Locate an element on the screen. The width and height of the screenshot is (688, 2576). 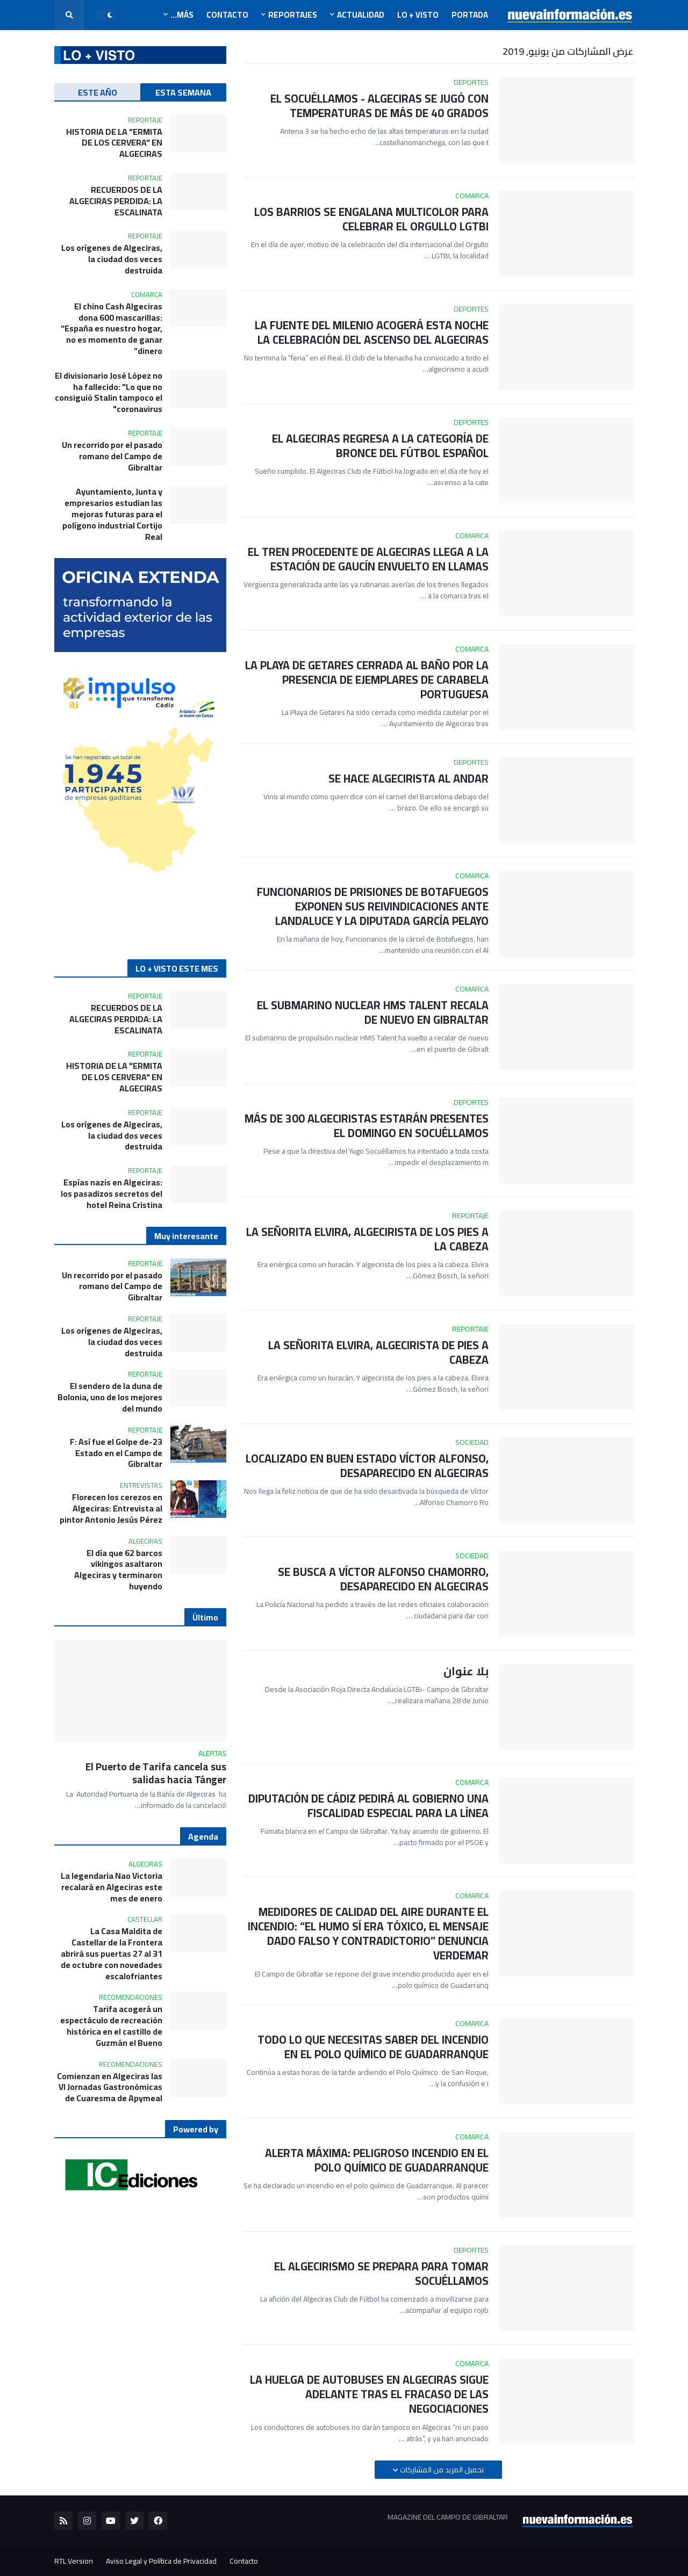
El sendero de la duna de Bolonia, uno de los mejores del mundo is located at coordinates (110, 1397).